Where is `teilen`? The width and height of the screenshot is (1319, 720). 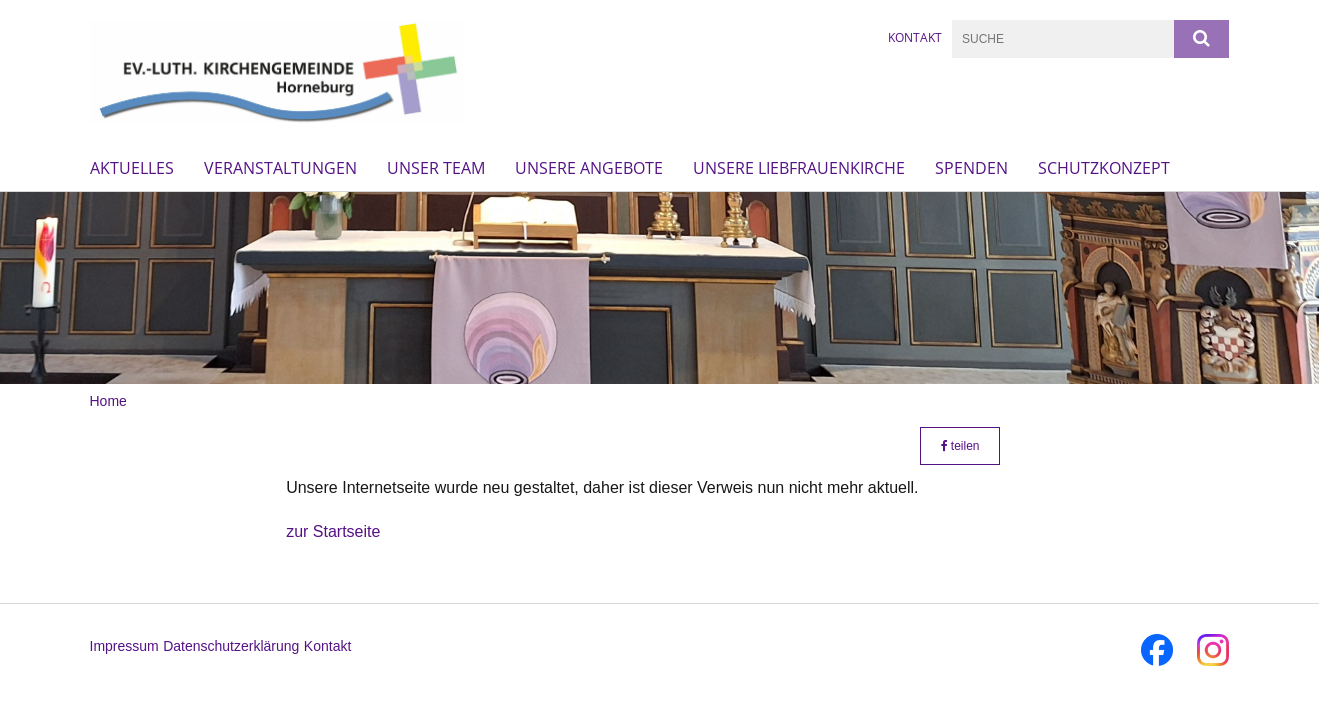
teilen is located at coordinates (960, 446).